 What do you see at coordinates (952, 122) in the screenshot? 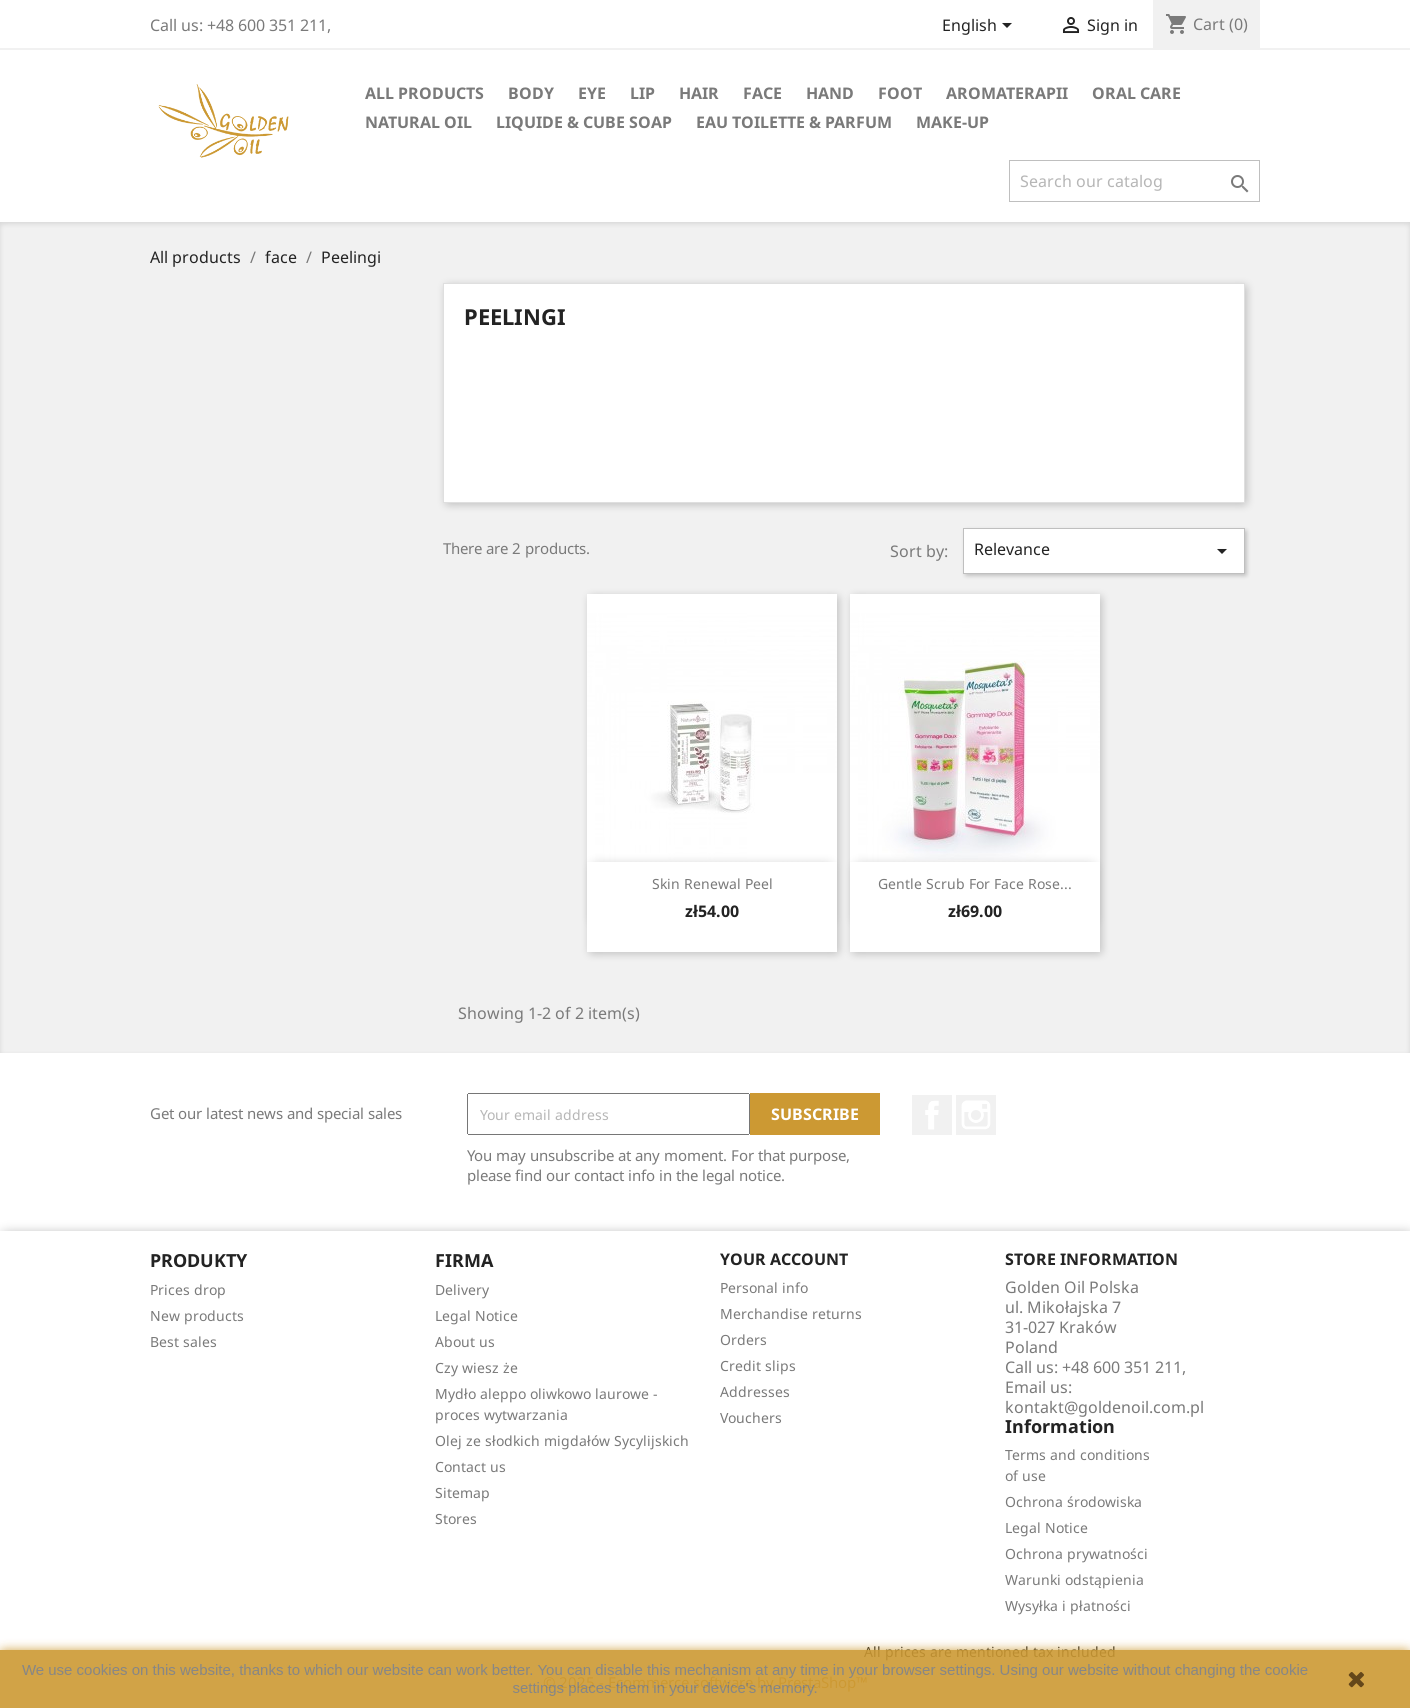
I see `Make-up` at bounding box center [952, 122].